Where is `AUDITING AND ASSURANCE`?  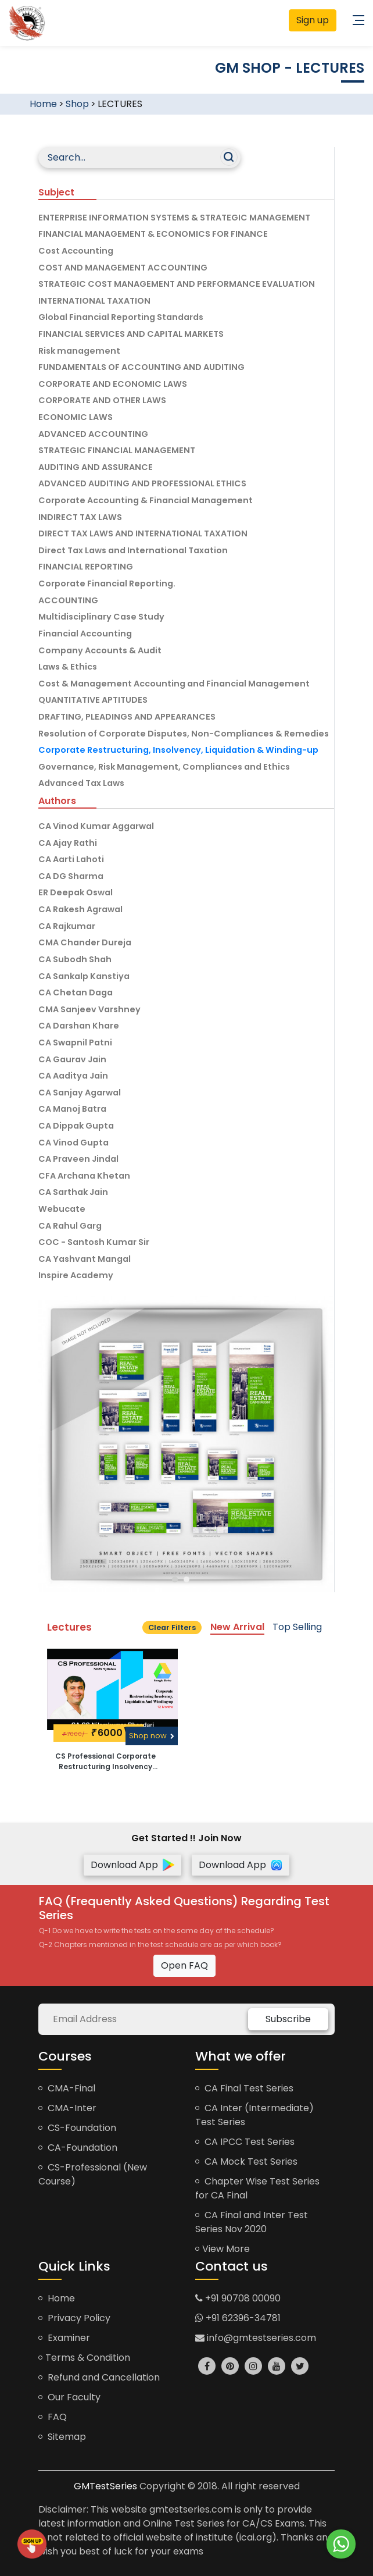
AUDITING AND ASSURANCE is located at coordinates (95, 467).